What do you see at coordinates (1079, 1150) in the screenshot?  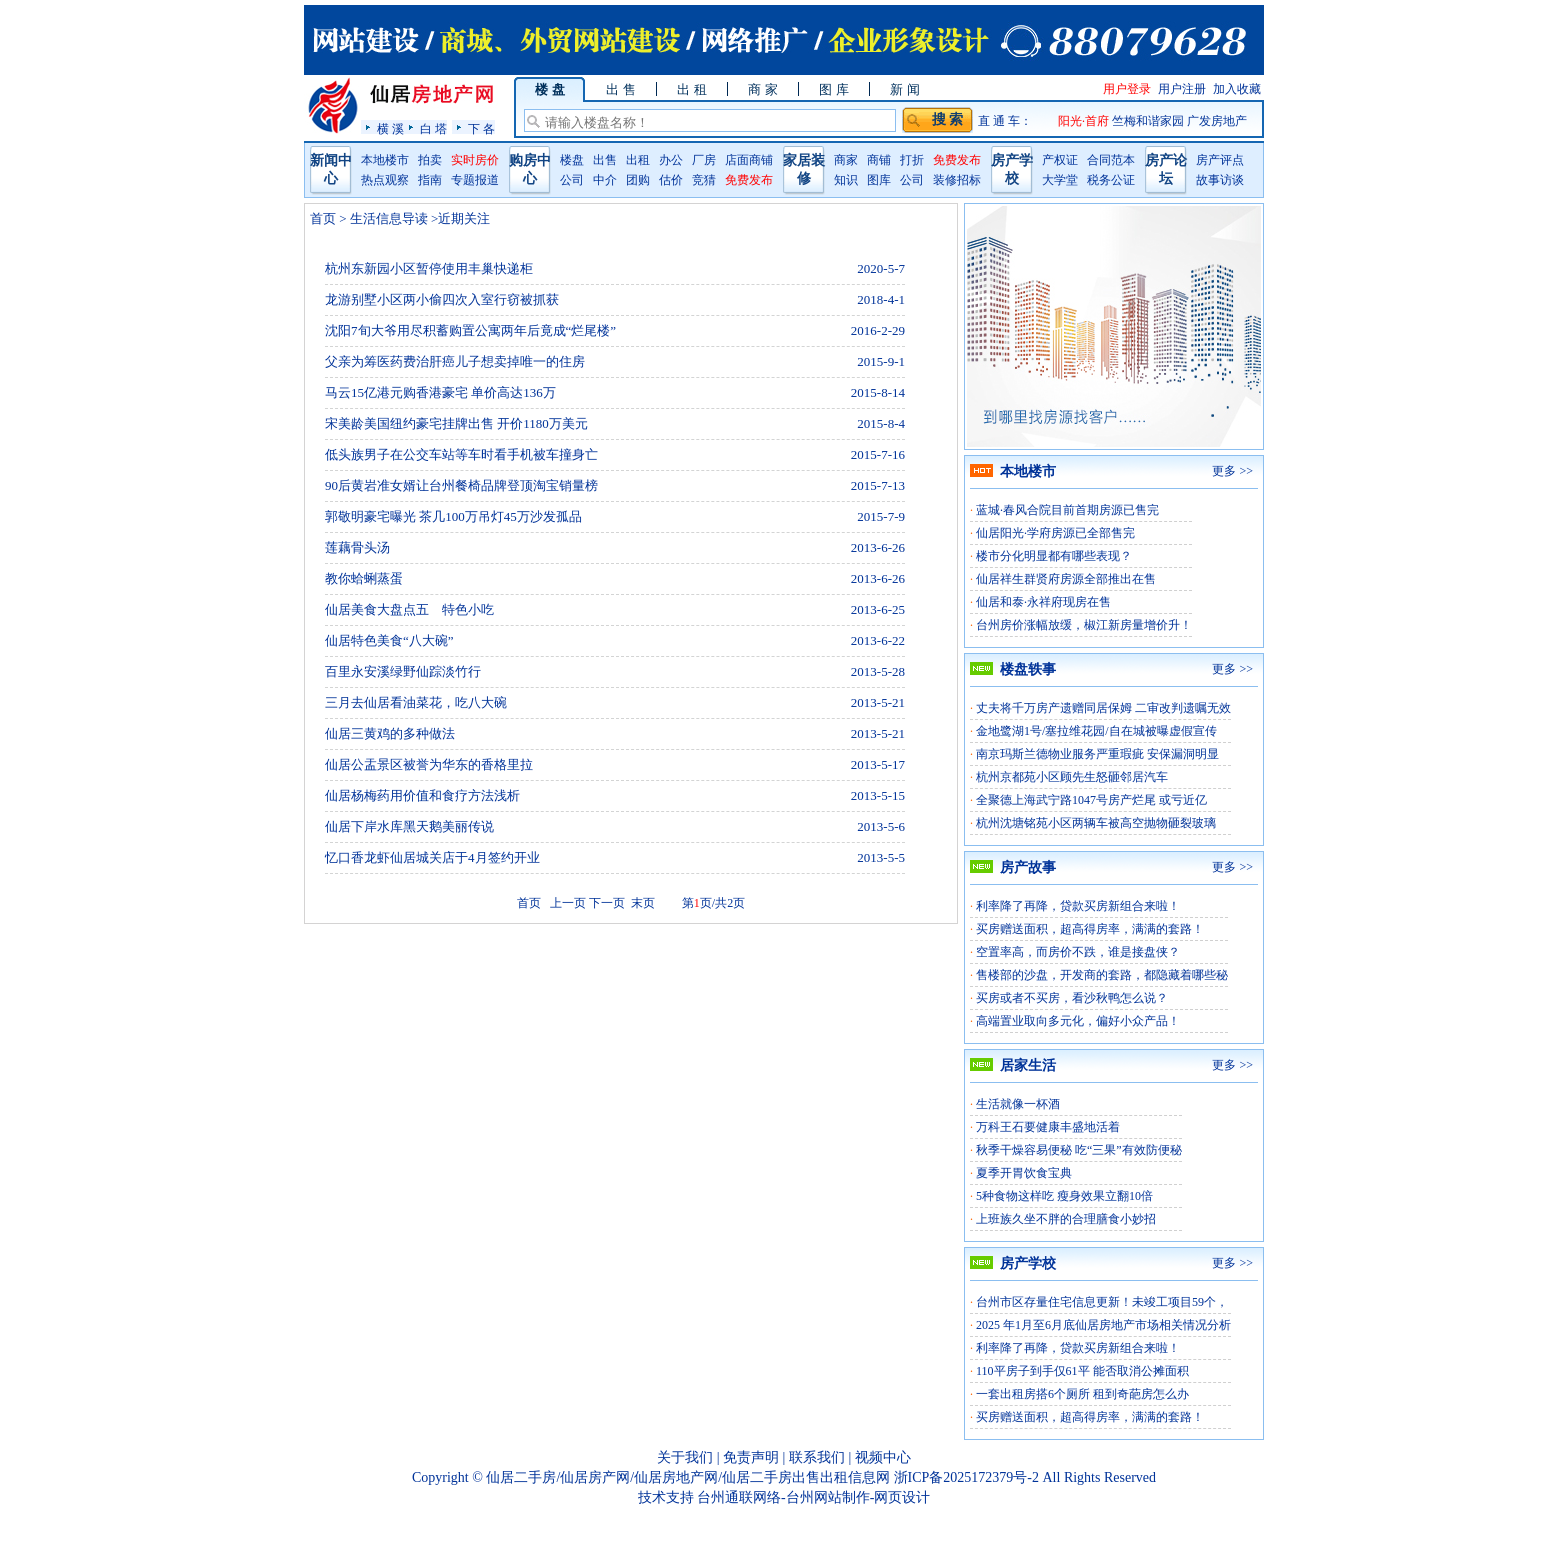 I see `秋季干燥容易便秘 吃“三果”有效防便秘` at bounding box center [1079, 1150].